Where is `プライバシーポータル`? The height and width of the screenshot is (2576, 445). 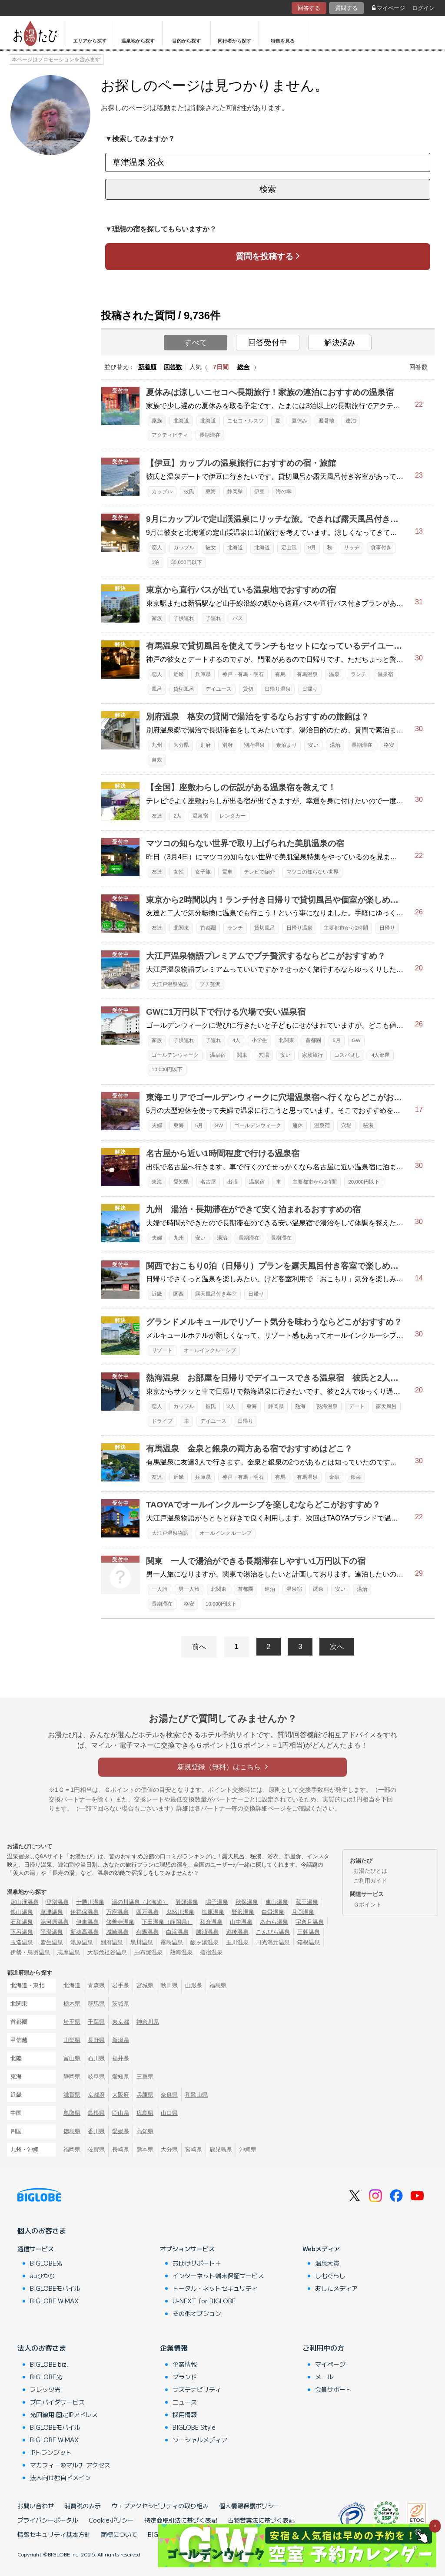 プライバシーポータル is located at coordinates (47, 2520).